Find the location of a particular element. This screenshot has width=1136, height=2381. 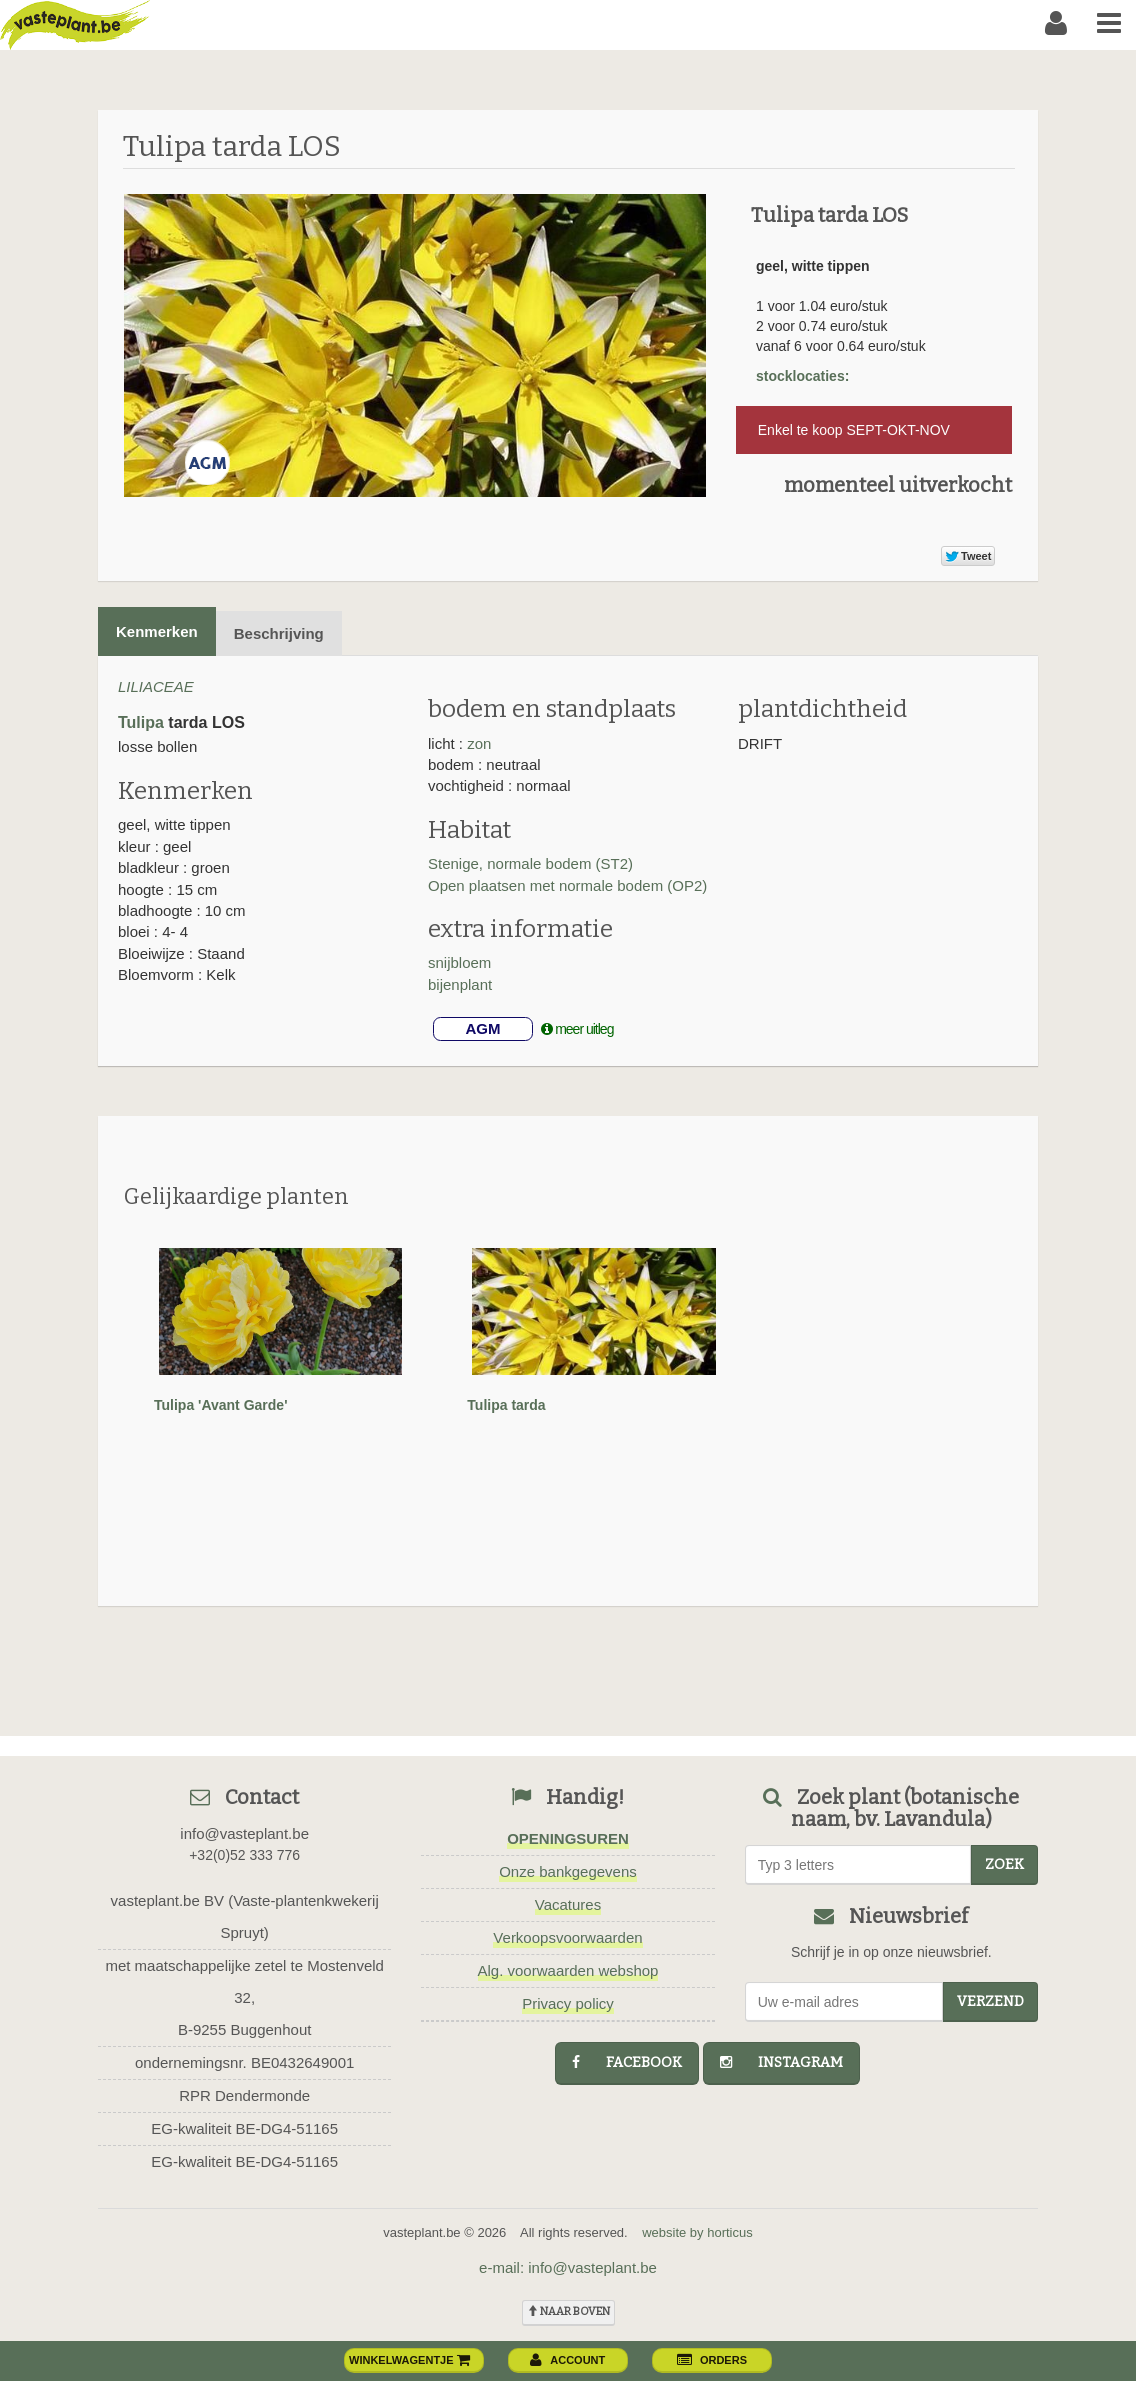

naar boven is located at coordinates (568, 2311).